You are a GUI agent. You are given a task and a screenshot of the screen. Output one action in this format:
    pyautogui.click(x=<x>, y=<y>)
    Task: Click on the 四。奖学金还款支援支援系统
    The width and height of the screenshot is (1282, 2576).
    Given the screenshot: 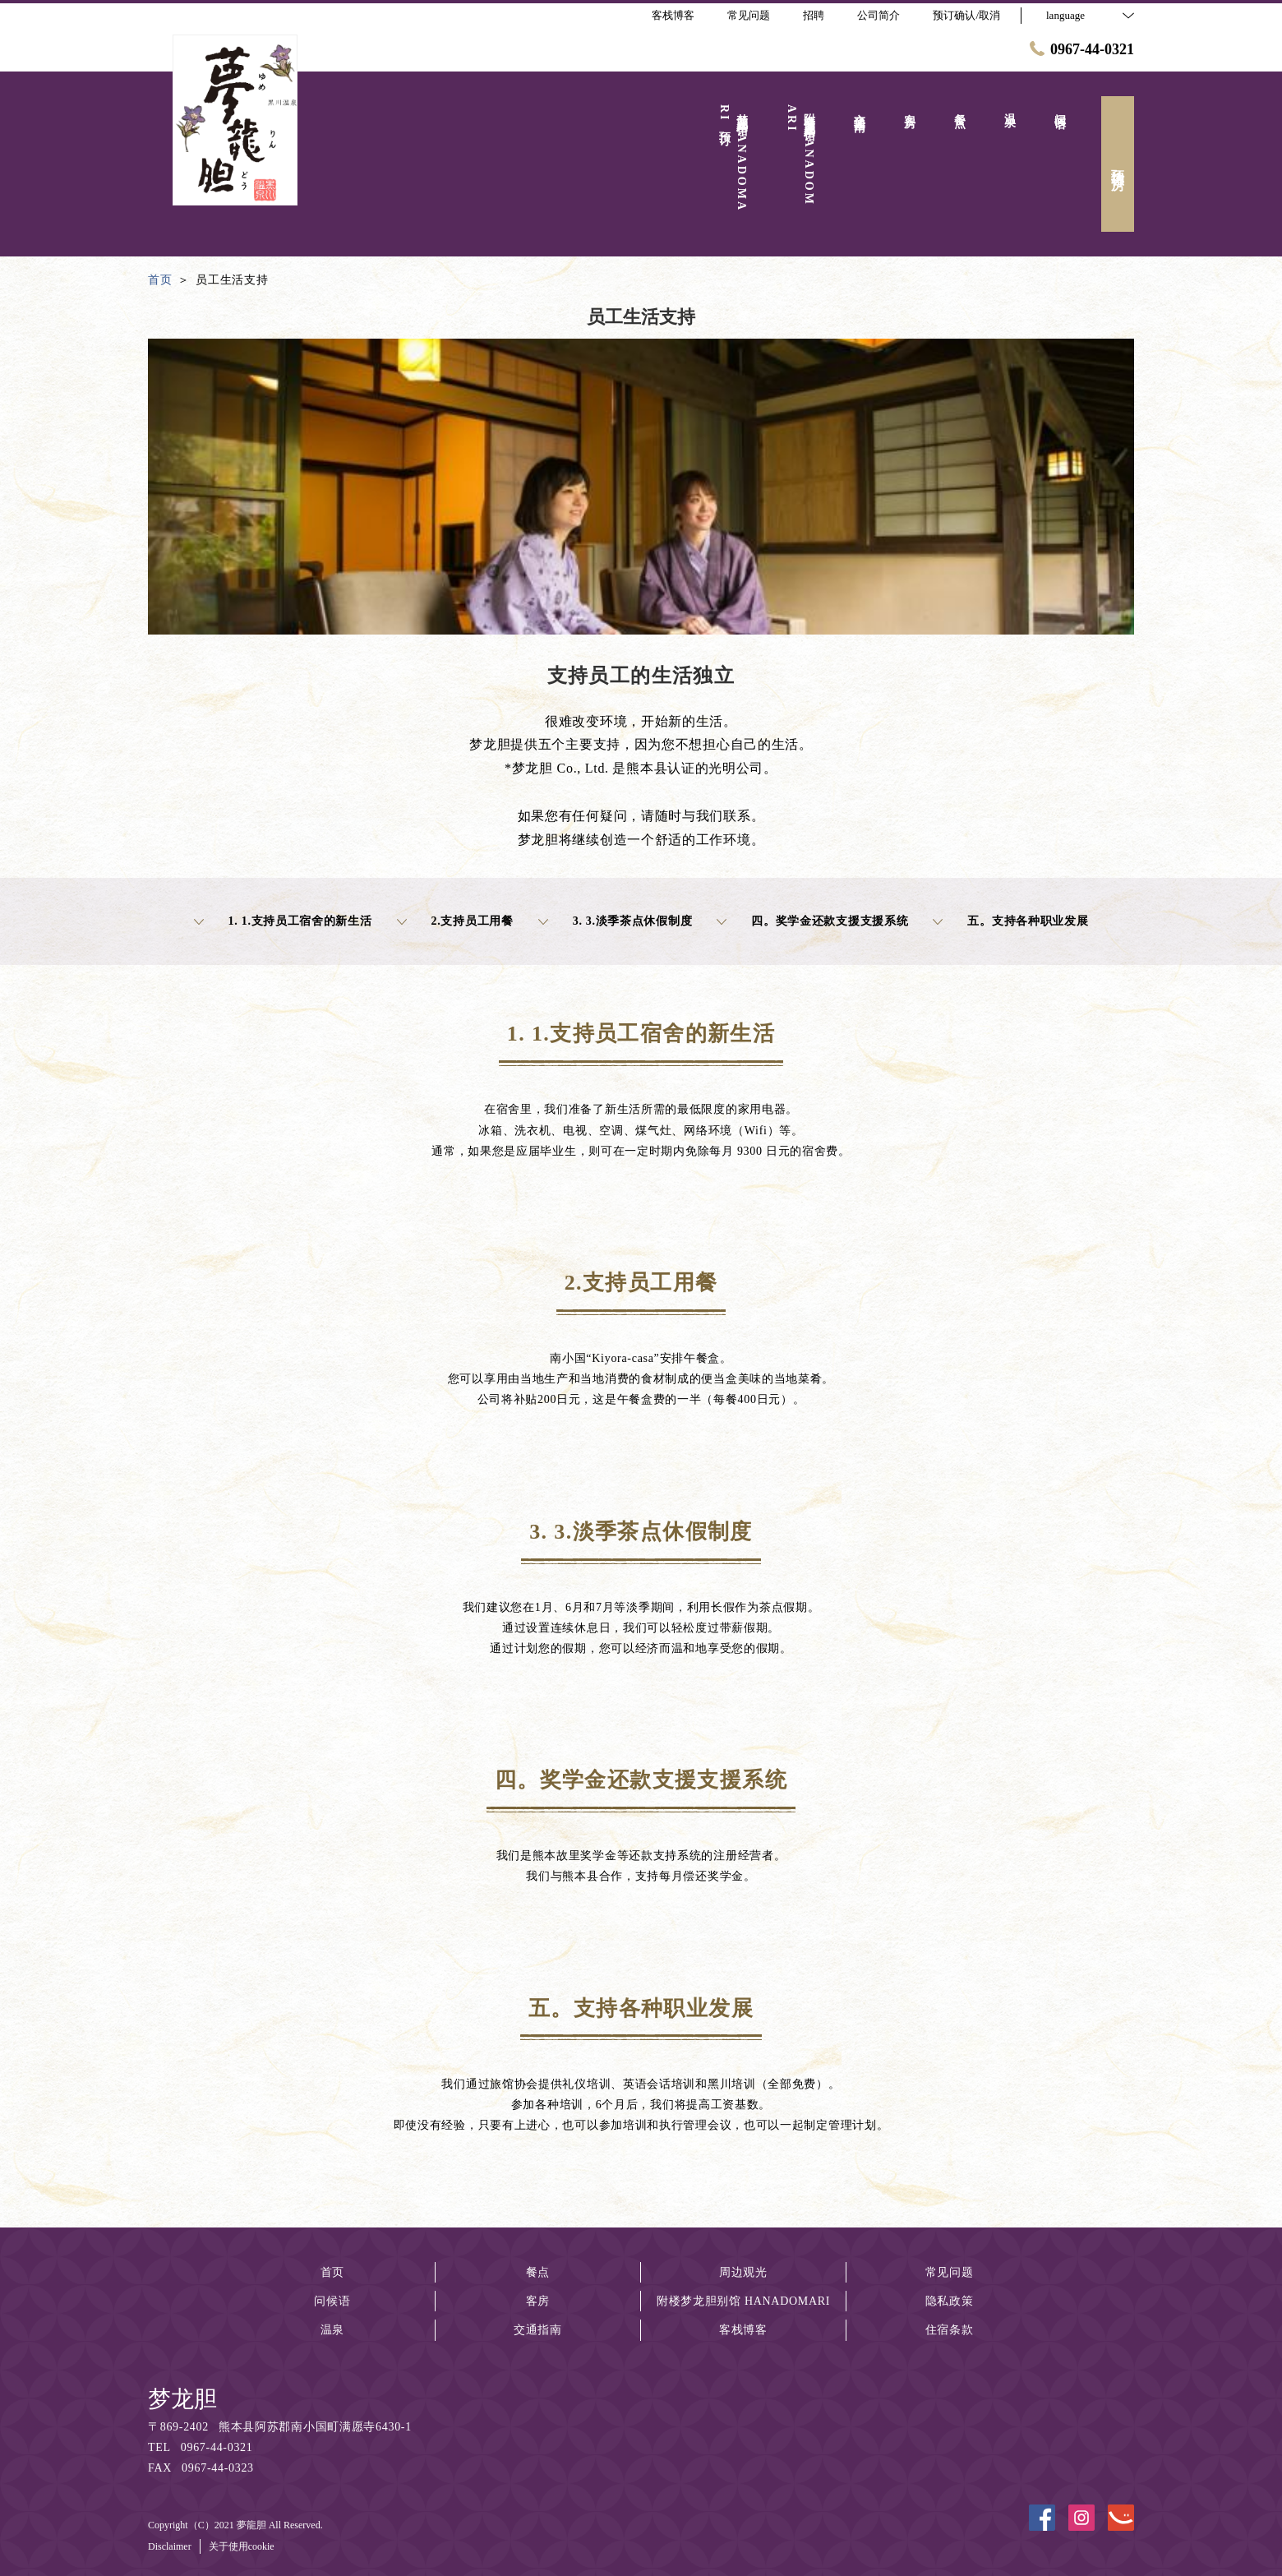 What is the action you would take?
    pyautogui.click(x=812, y=921)
    